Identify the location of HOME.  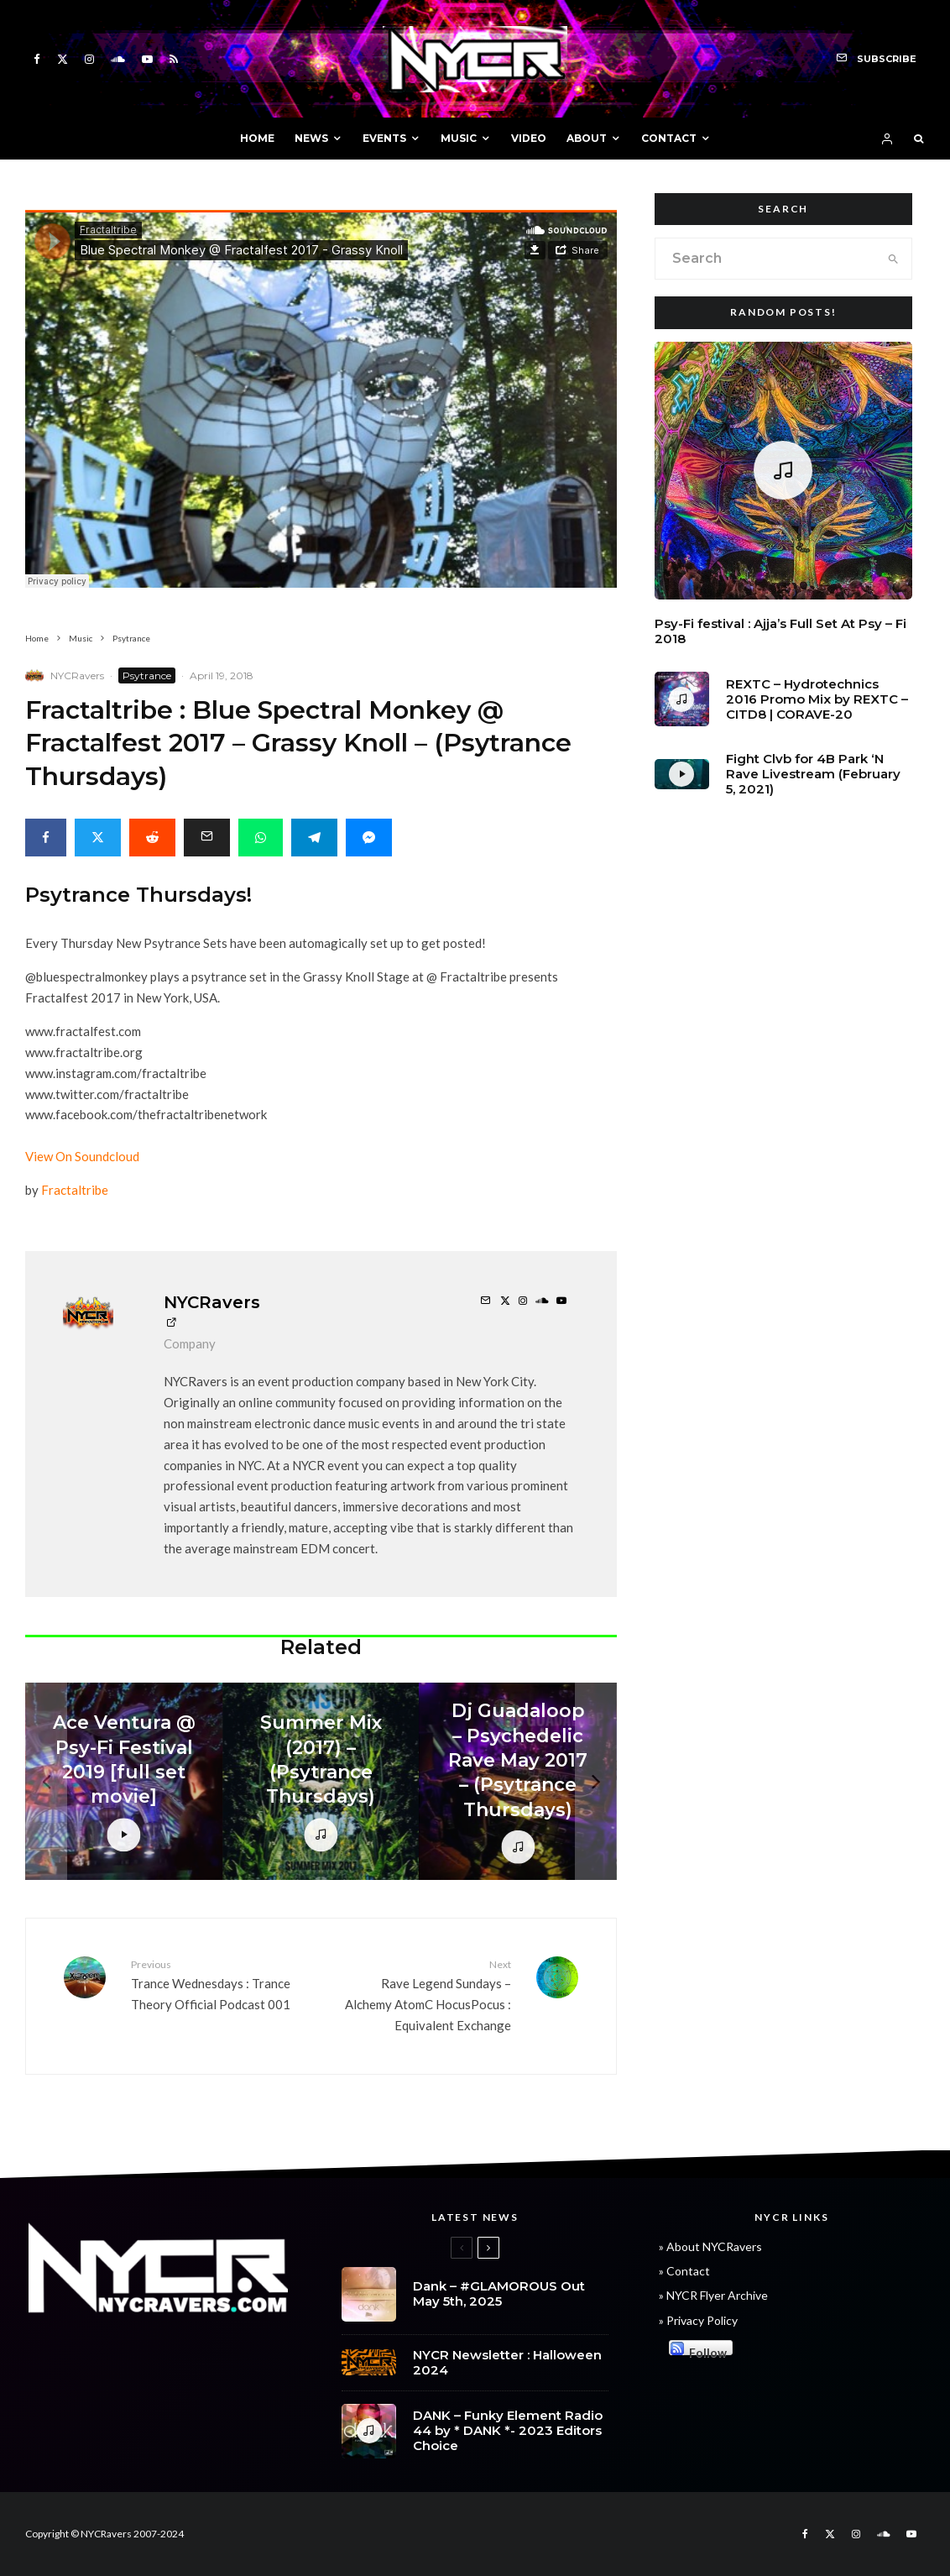
(257, 138).